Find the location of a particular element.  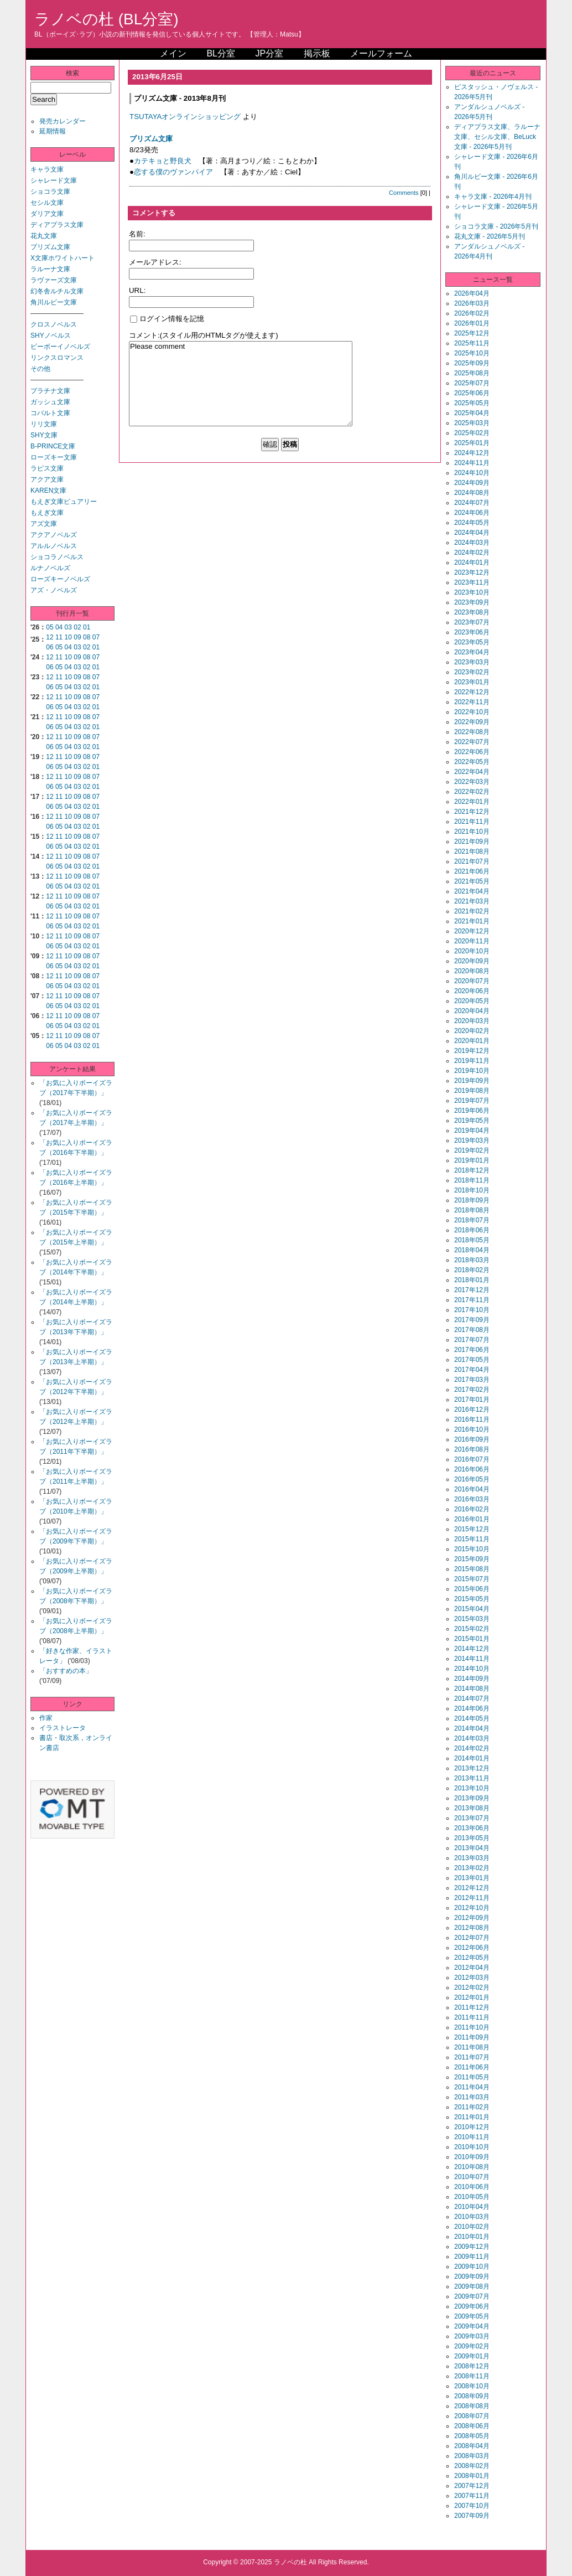

2016年11月 is located at coordinates (472, 1419).